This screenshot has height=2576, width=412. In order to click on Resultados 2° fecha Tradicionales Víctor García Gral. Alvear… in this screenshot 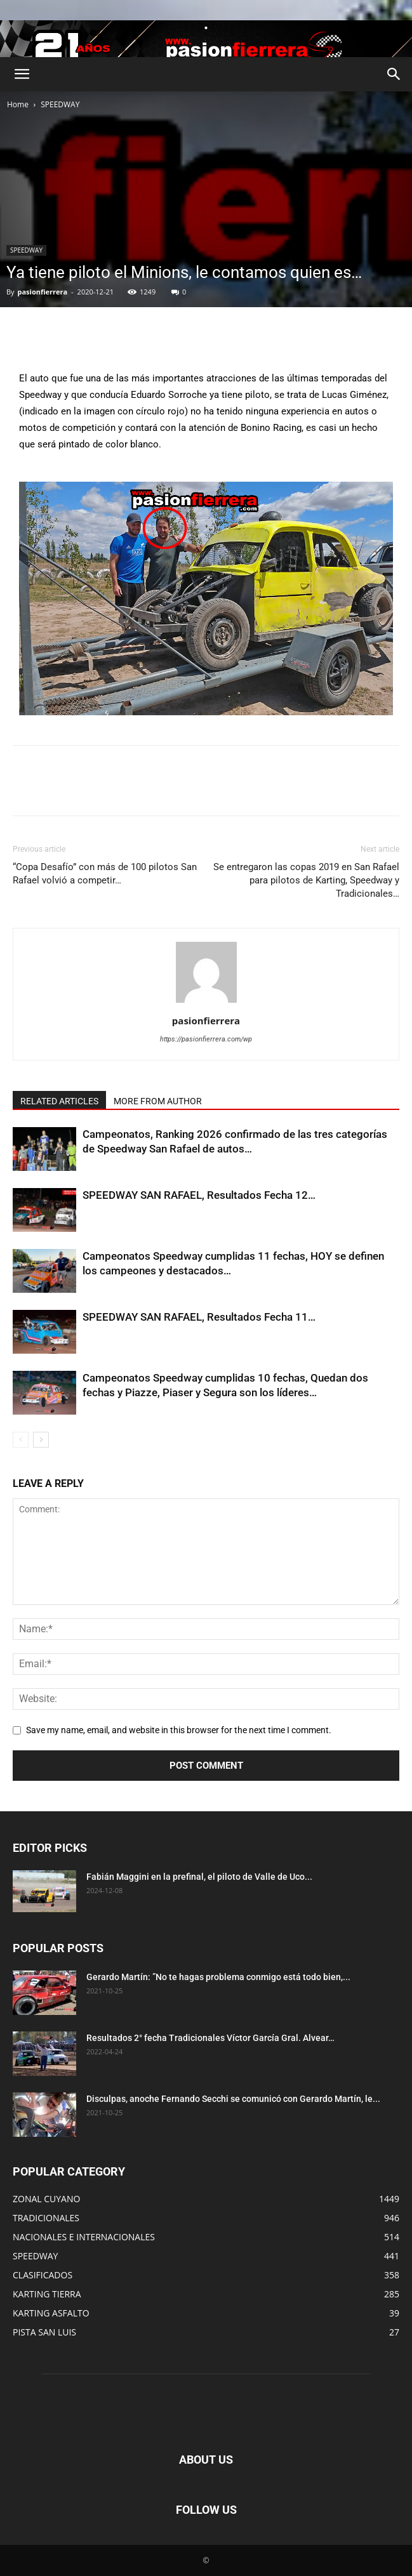, I will do `click(210, 2038)`.